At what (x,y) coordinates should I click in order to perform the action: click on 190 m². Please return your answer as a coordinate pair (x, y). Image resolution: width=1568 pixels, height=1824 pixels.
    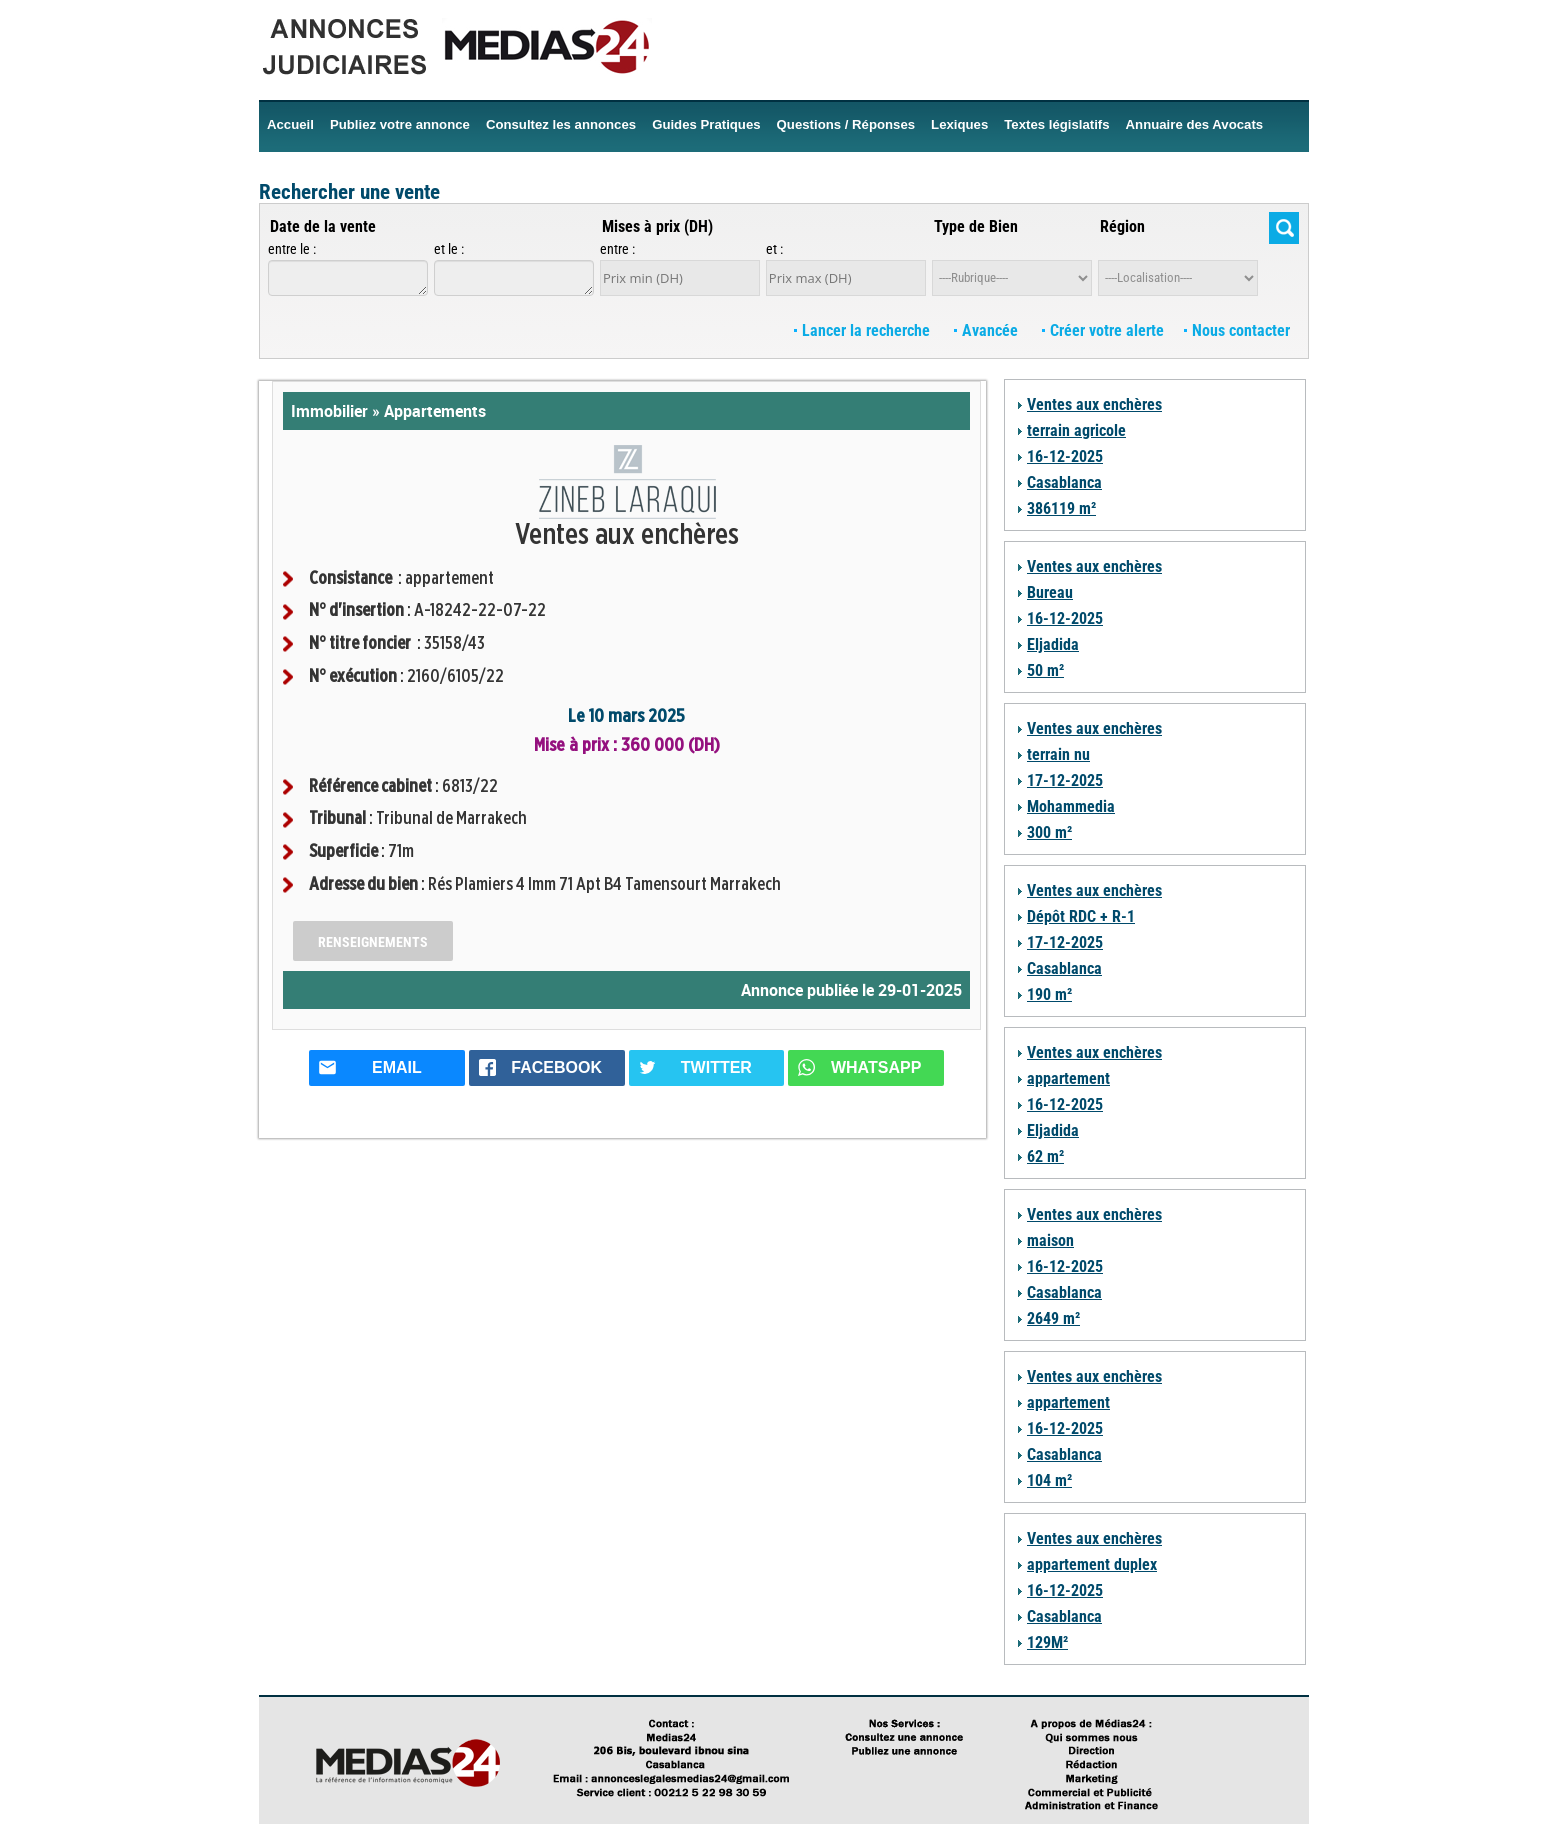
    Looking at the image, I should click on (1049, 994).